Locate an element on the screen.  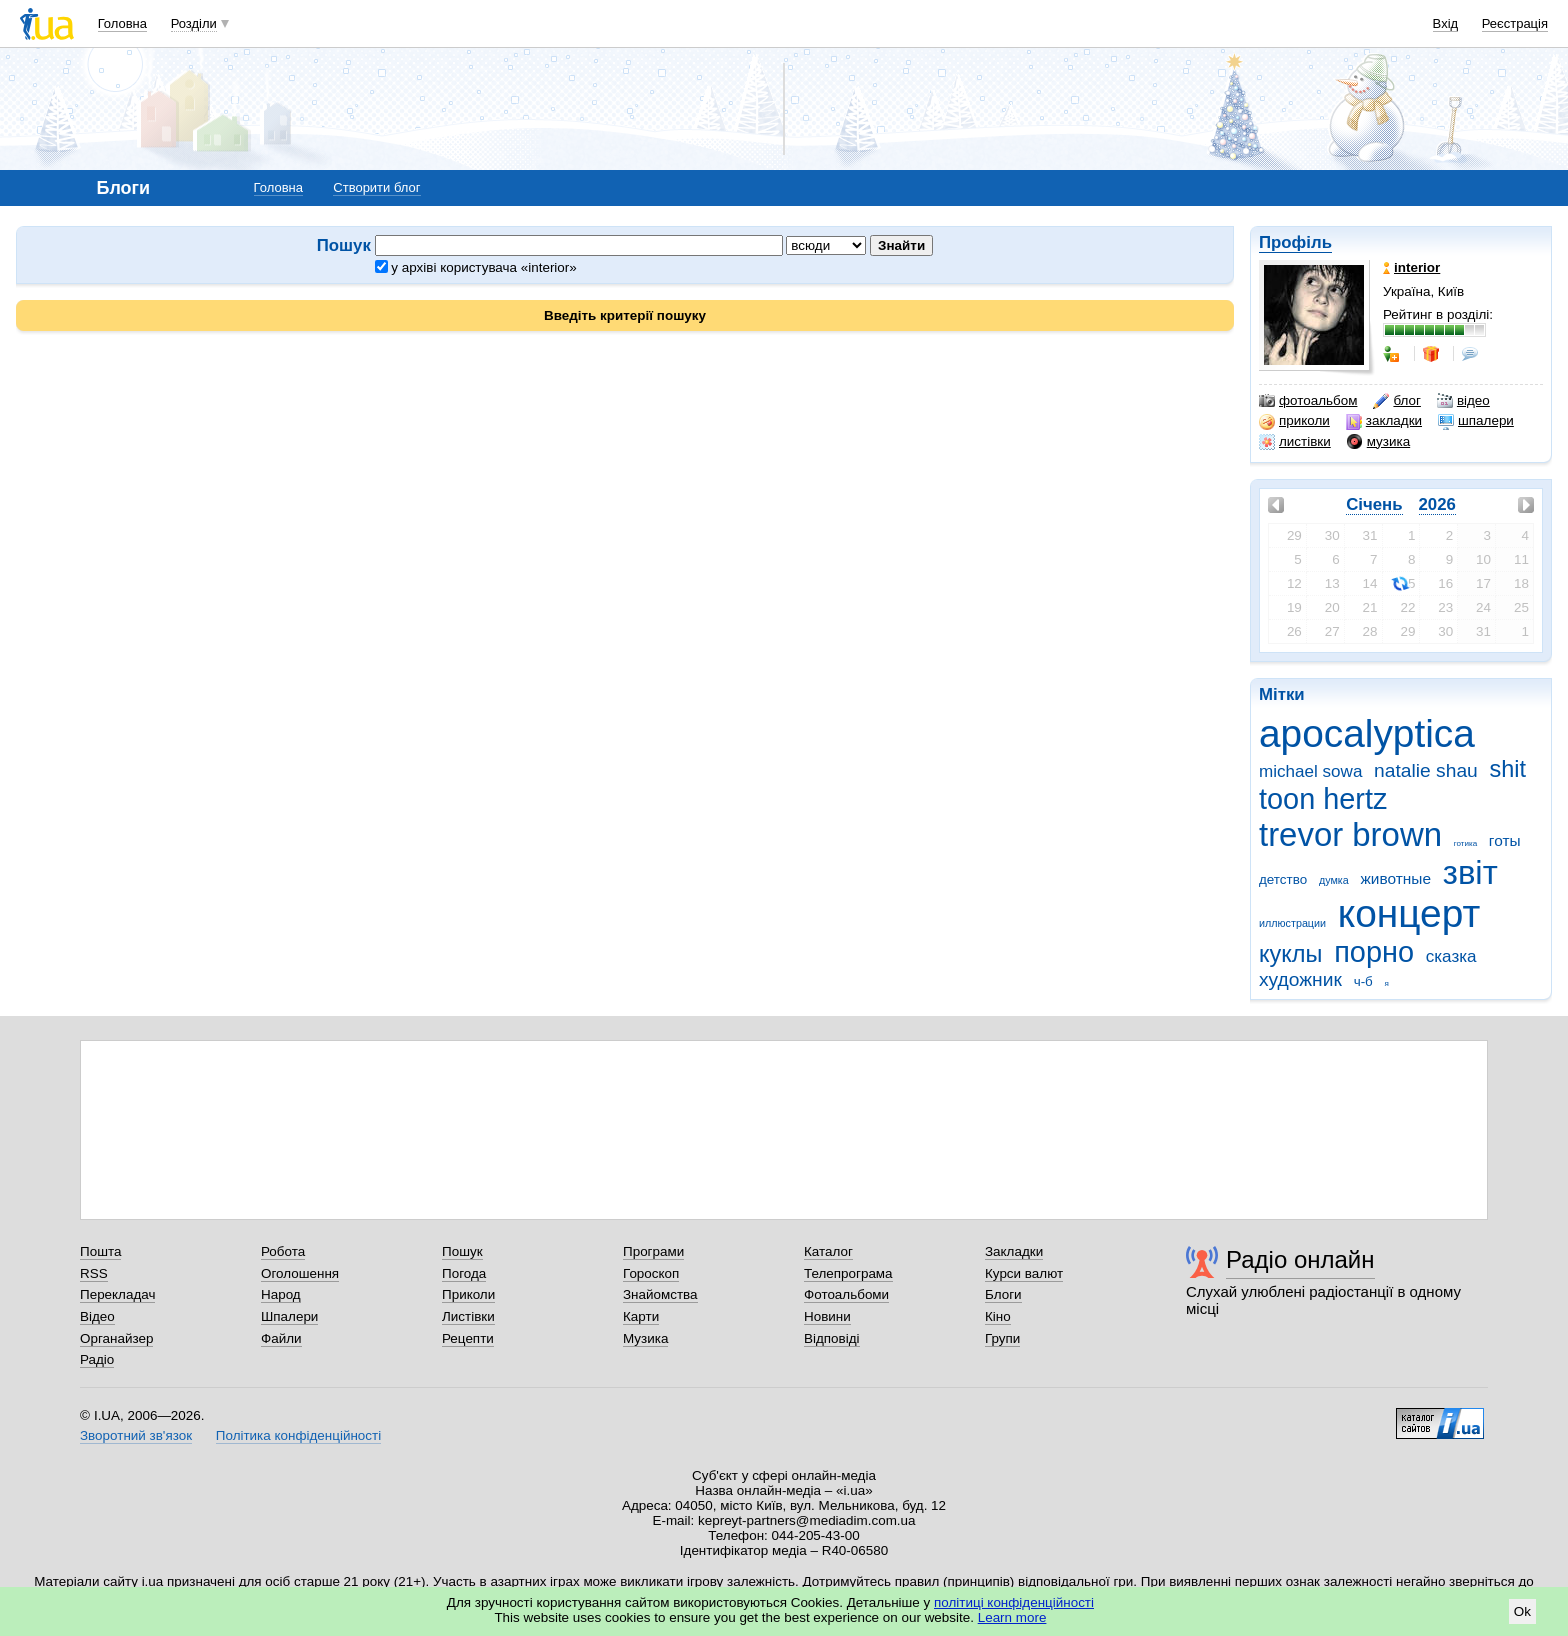
toon hertz is located at coordinates (1323, 799).